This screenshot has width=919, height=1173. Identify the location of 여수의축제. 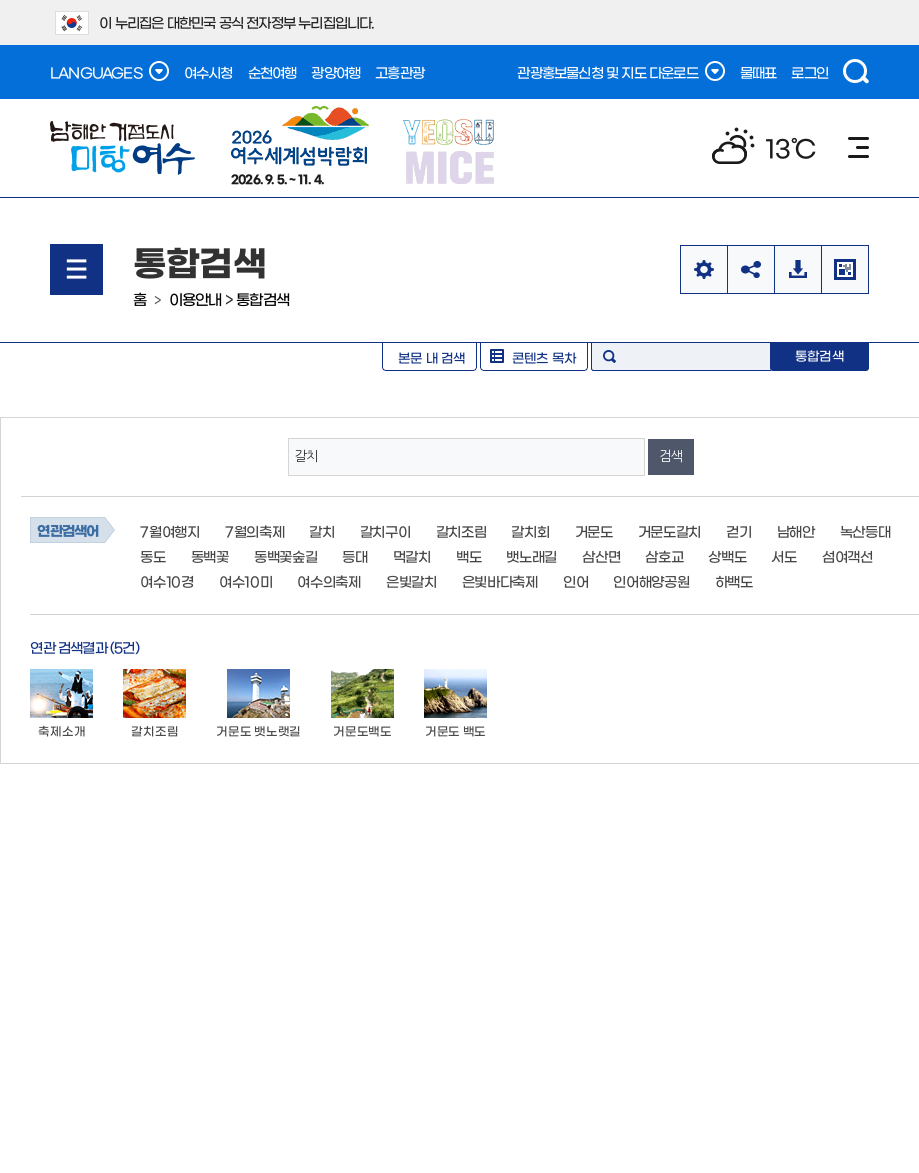
(329, 581).